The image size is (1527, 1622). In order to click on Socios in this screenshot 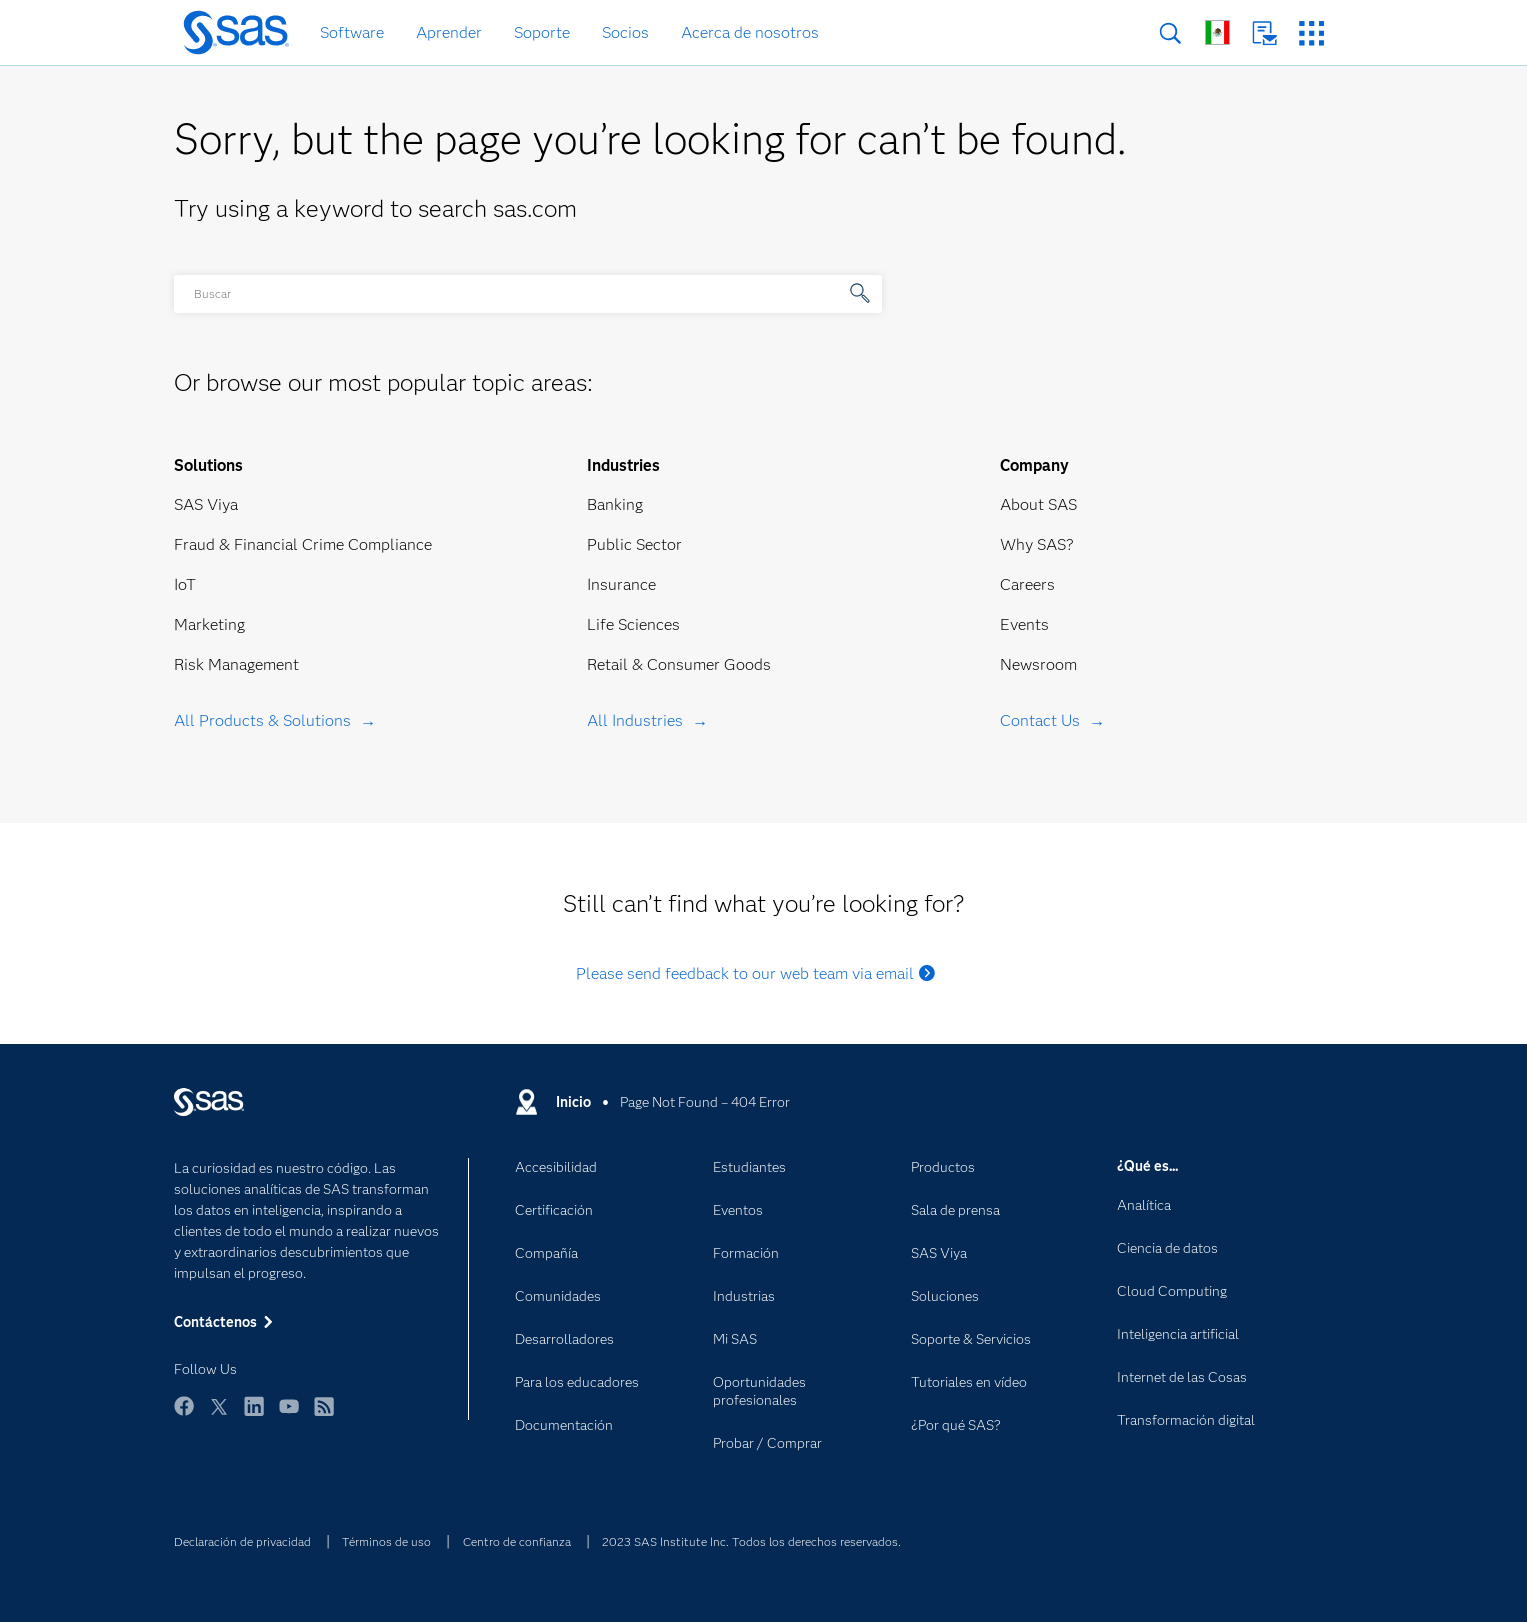, I will do `click(625, 32)`.